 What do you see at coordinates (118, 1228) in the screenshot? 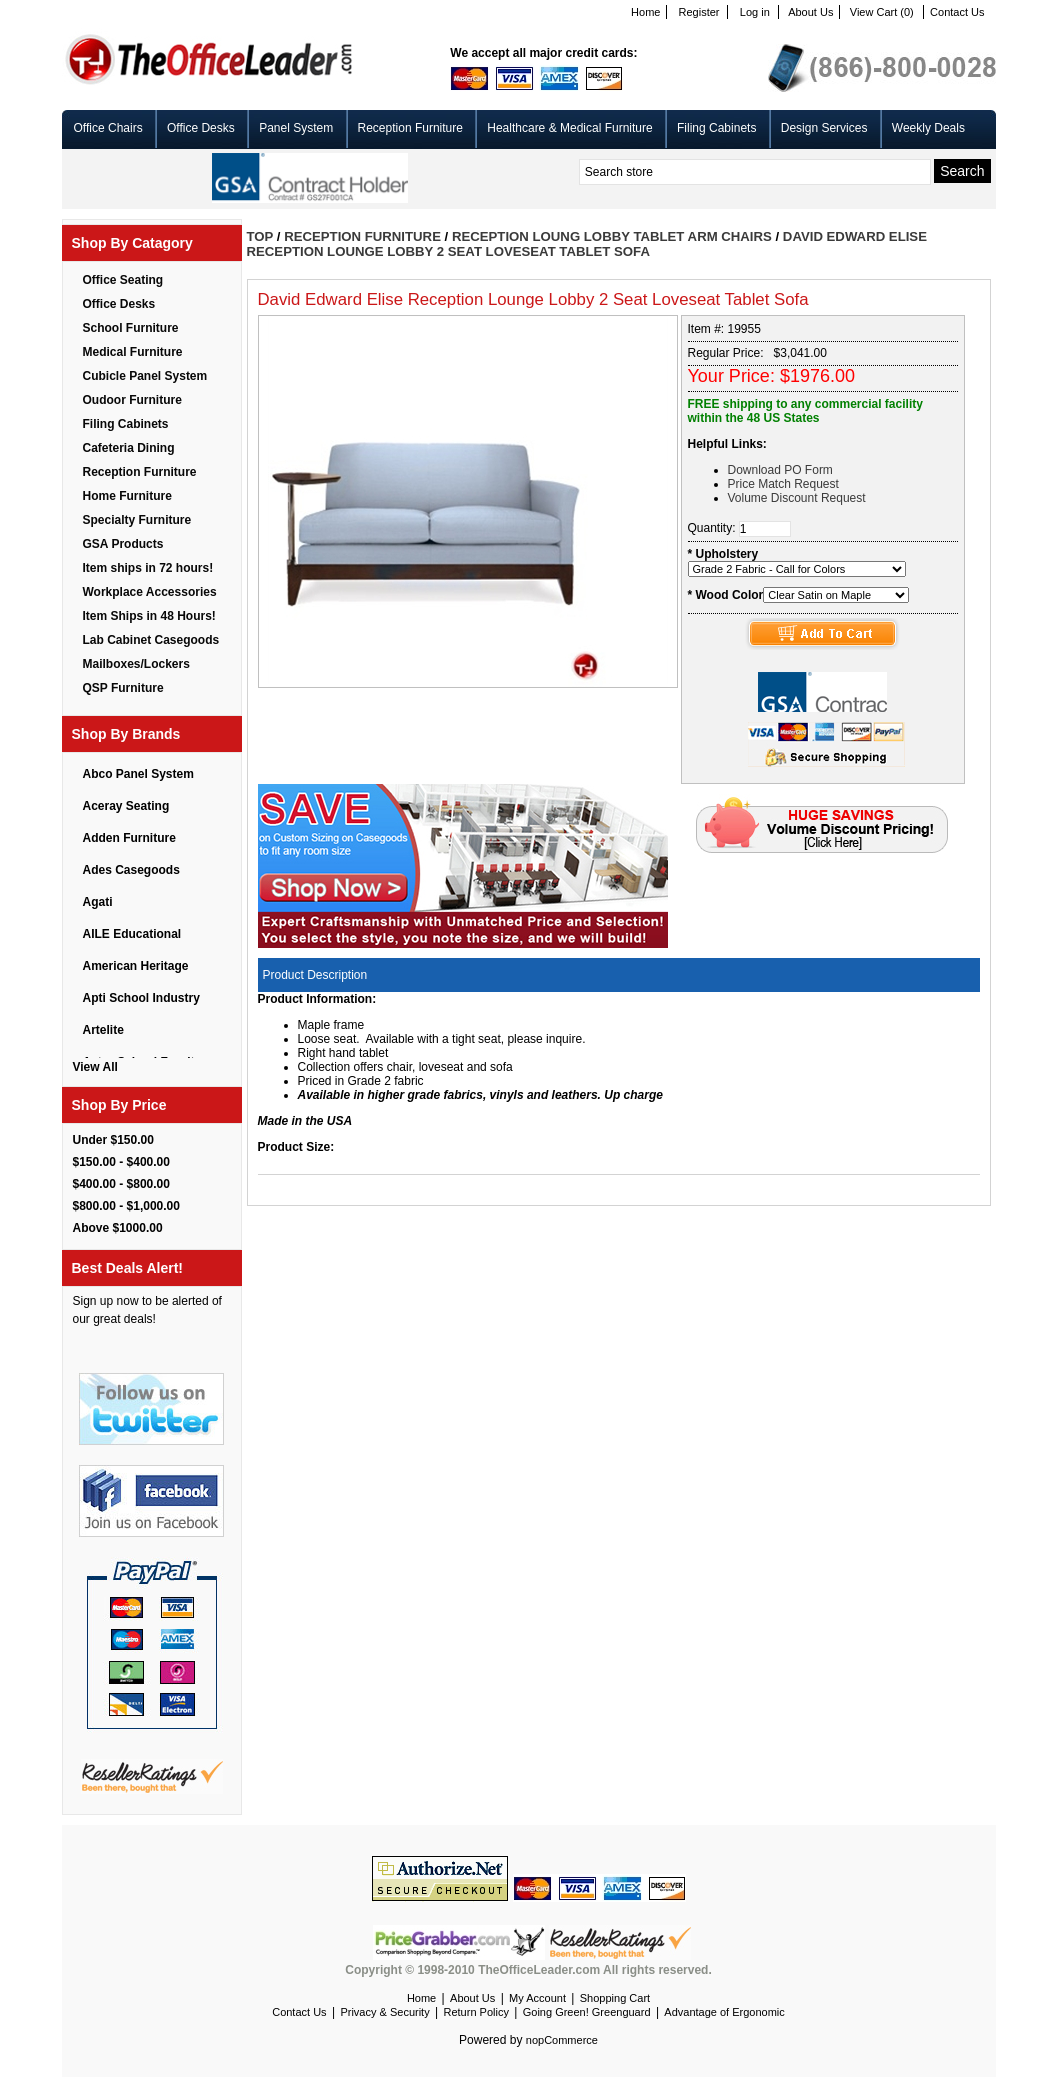
I see `Above $1000.00` at bounding box center [118, 1228].